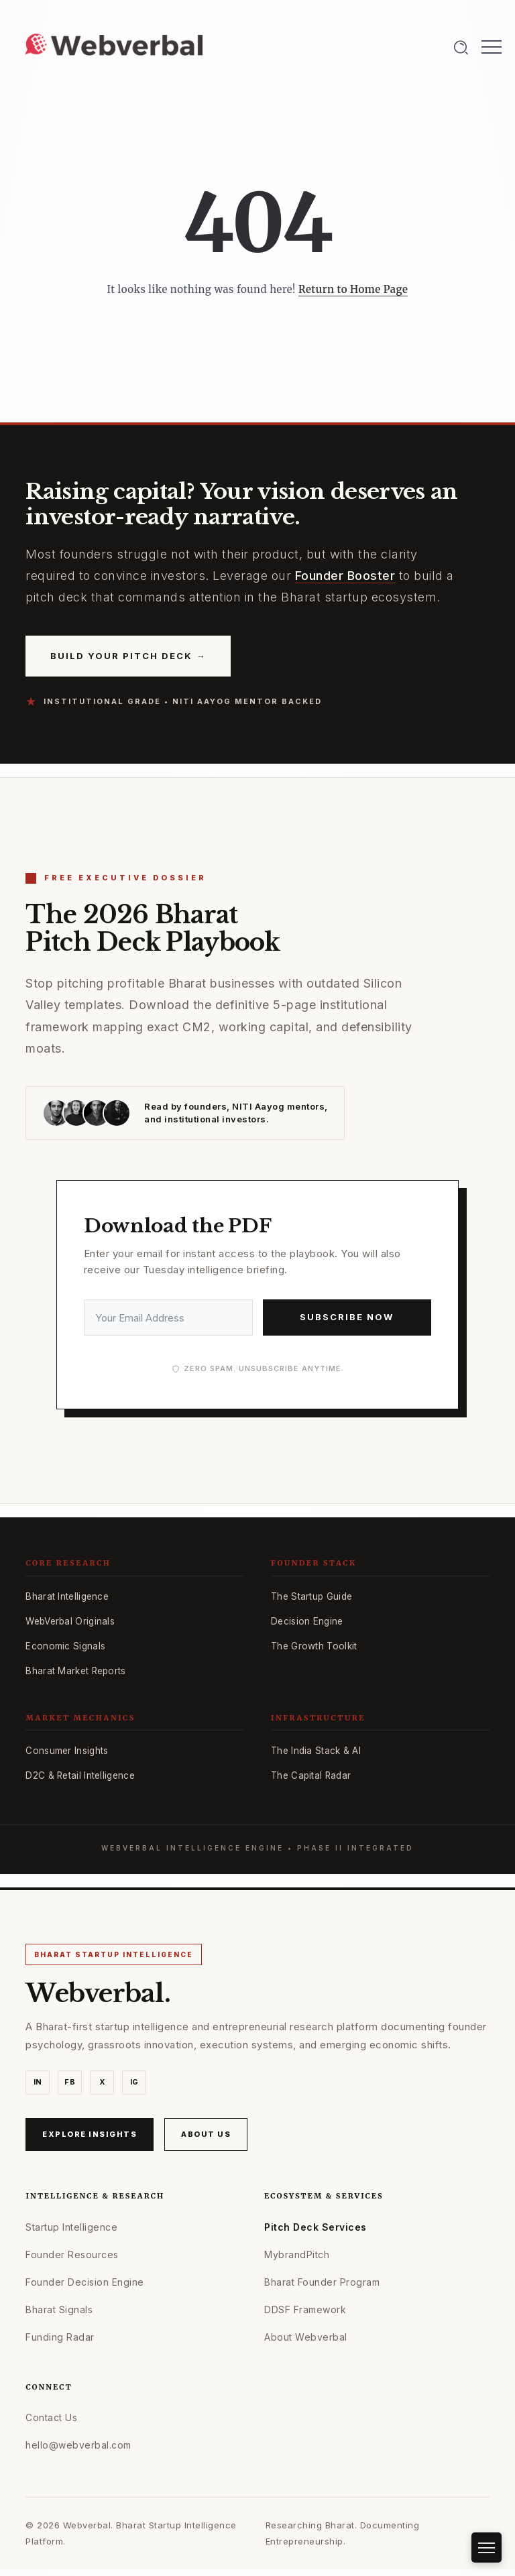 This screenshot has height=2576, width=515. What do you see at coordinates (51, 2417) in the screenshot?
I see `Contact Us` at bounding box center [51, 2417].